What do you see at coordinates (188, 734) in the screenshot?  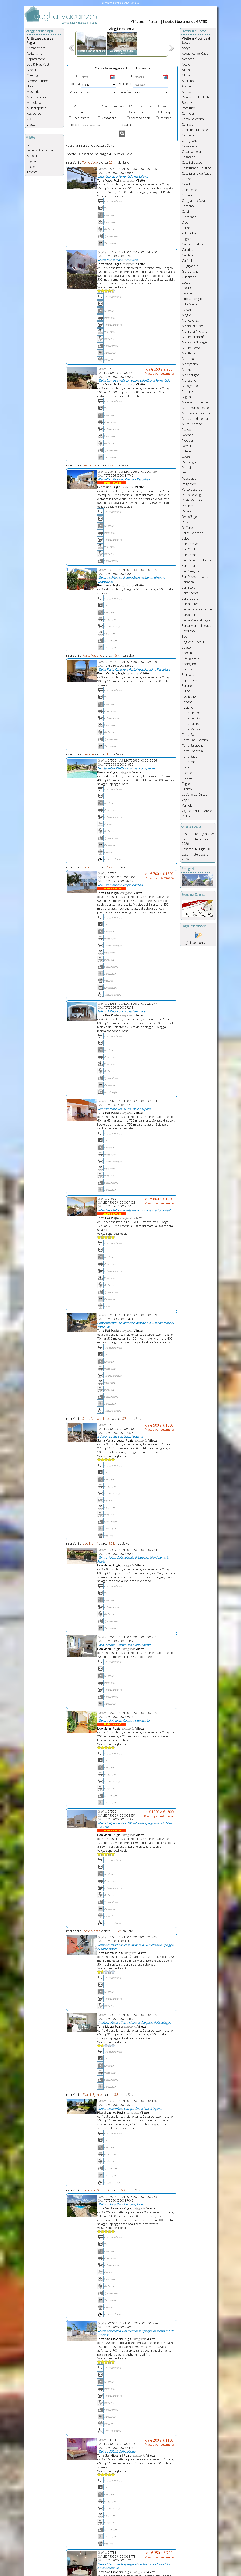 I see `Torre Pali` at bounding box center [188, 734].